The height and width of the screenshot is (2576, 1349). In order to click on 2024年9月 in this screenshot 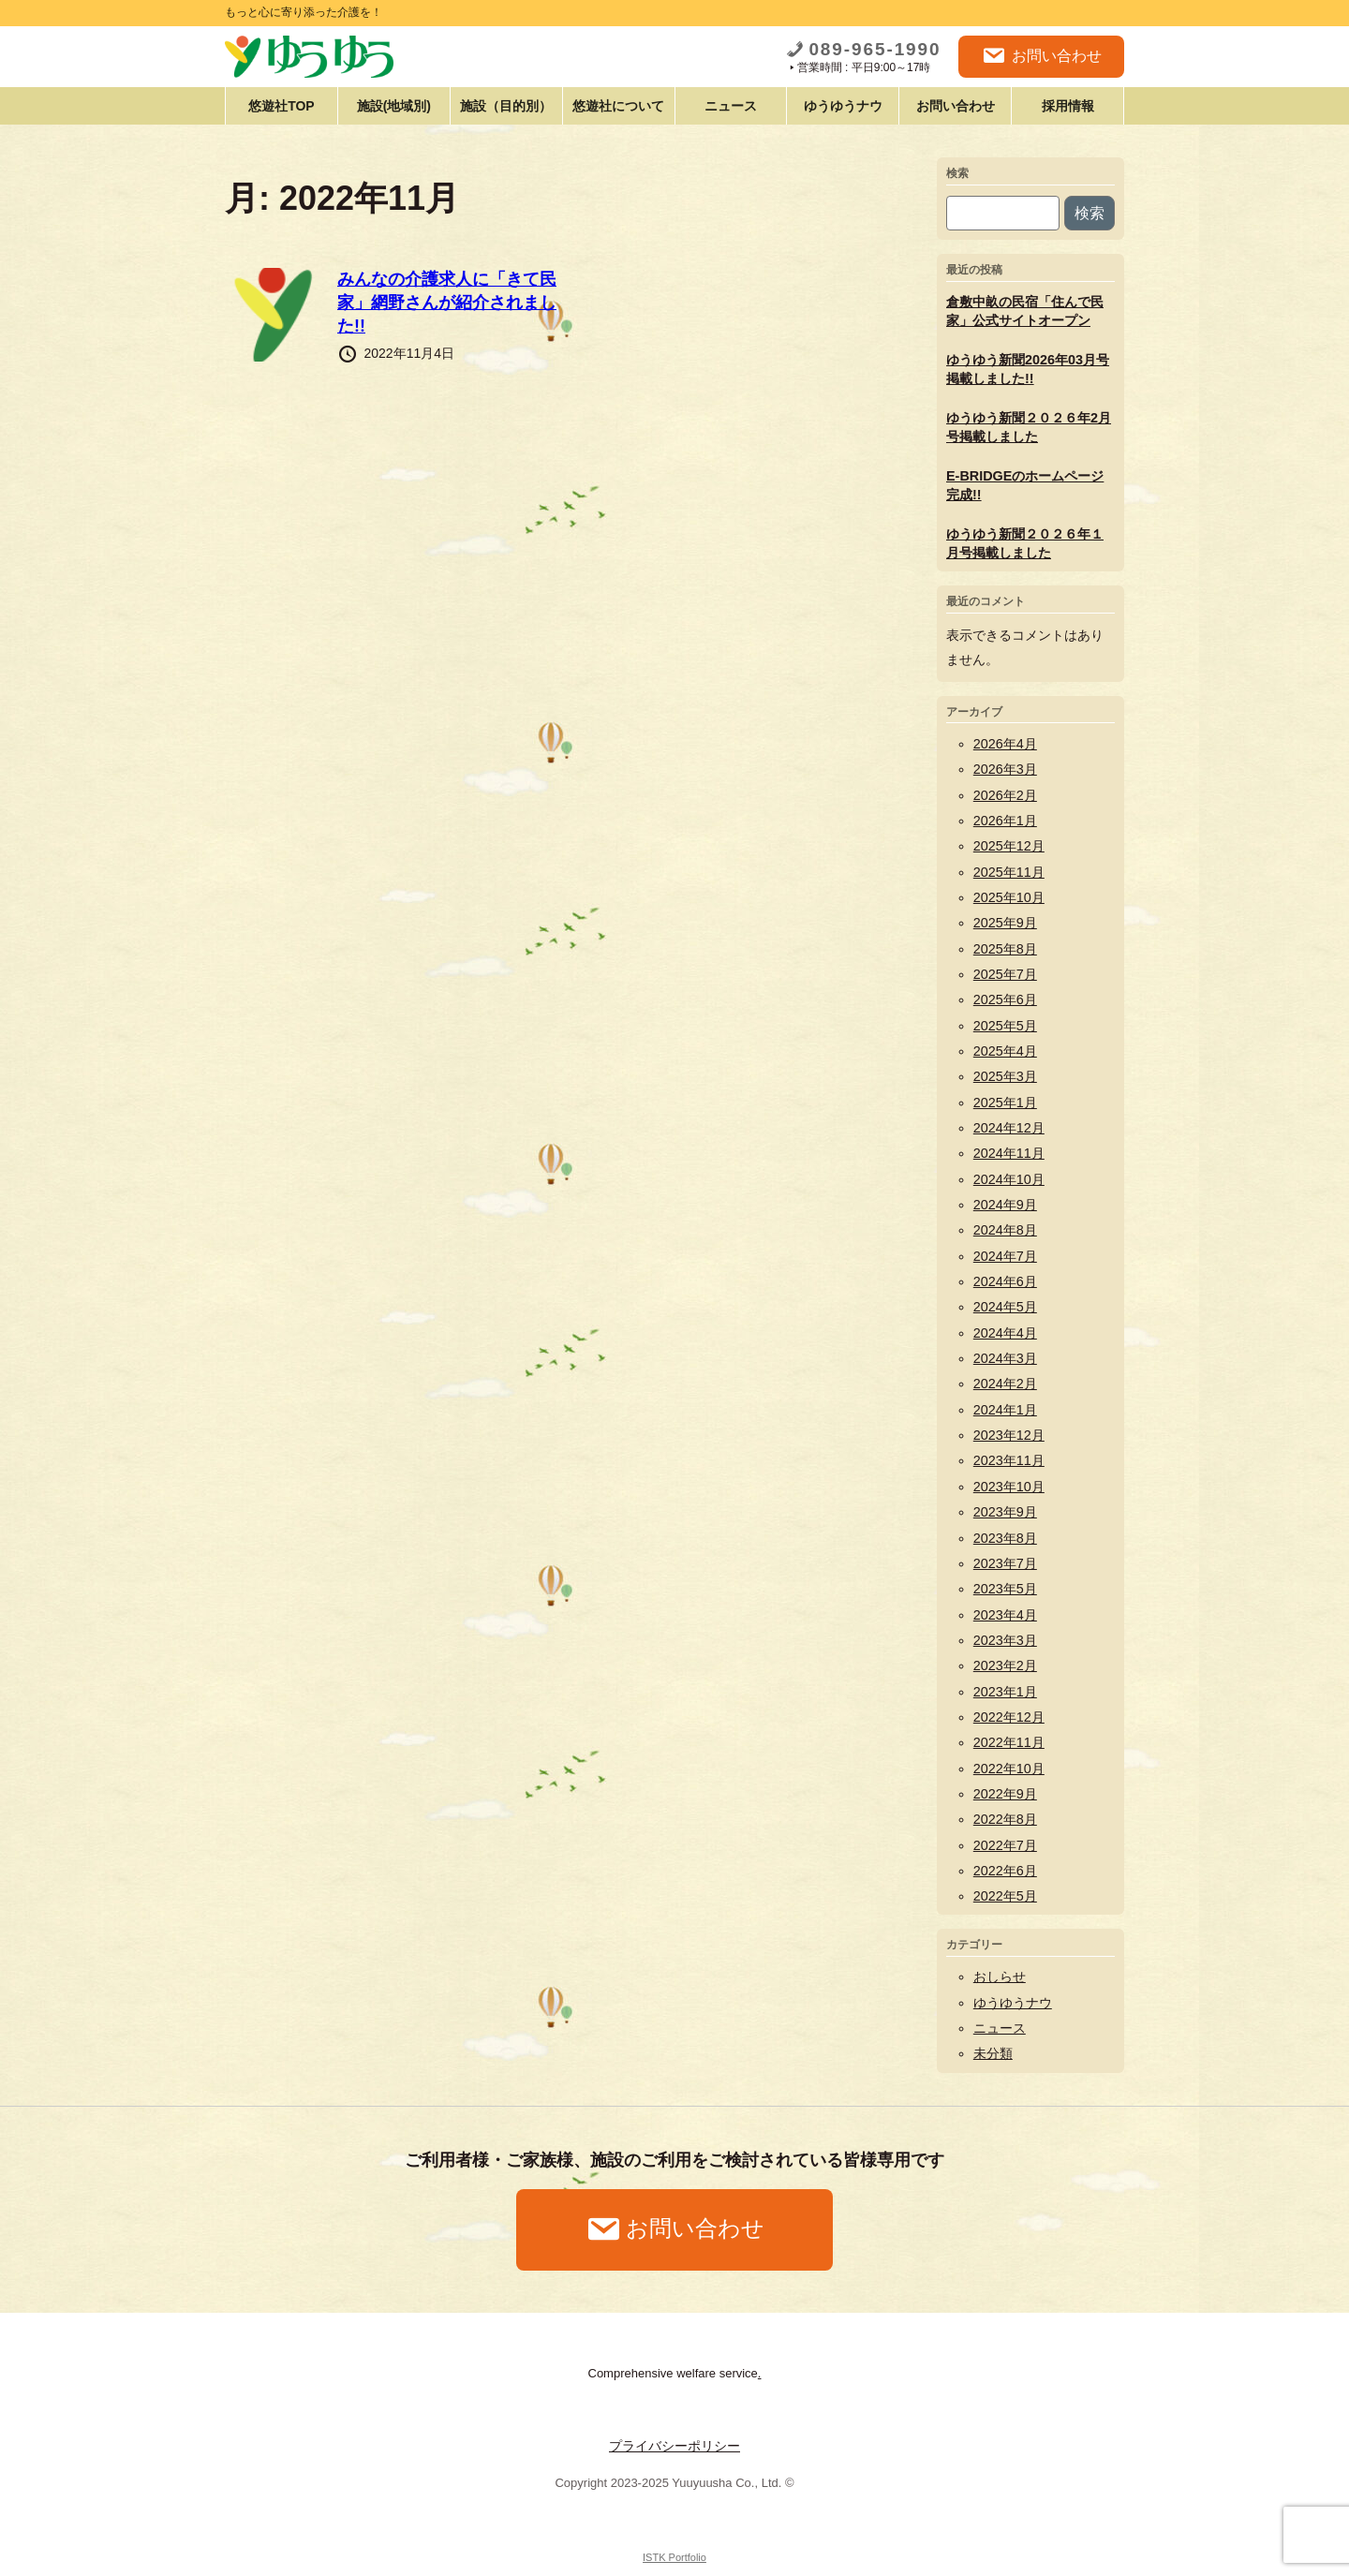, I will do `click(1005, 1204)`.